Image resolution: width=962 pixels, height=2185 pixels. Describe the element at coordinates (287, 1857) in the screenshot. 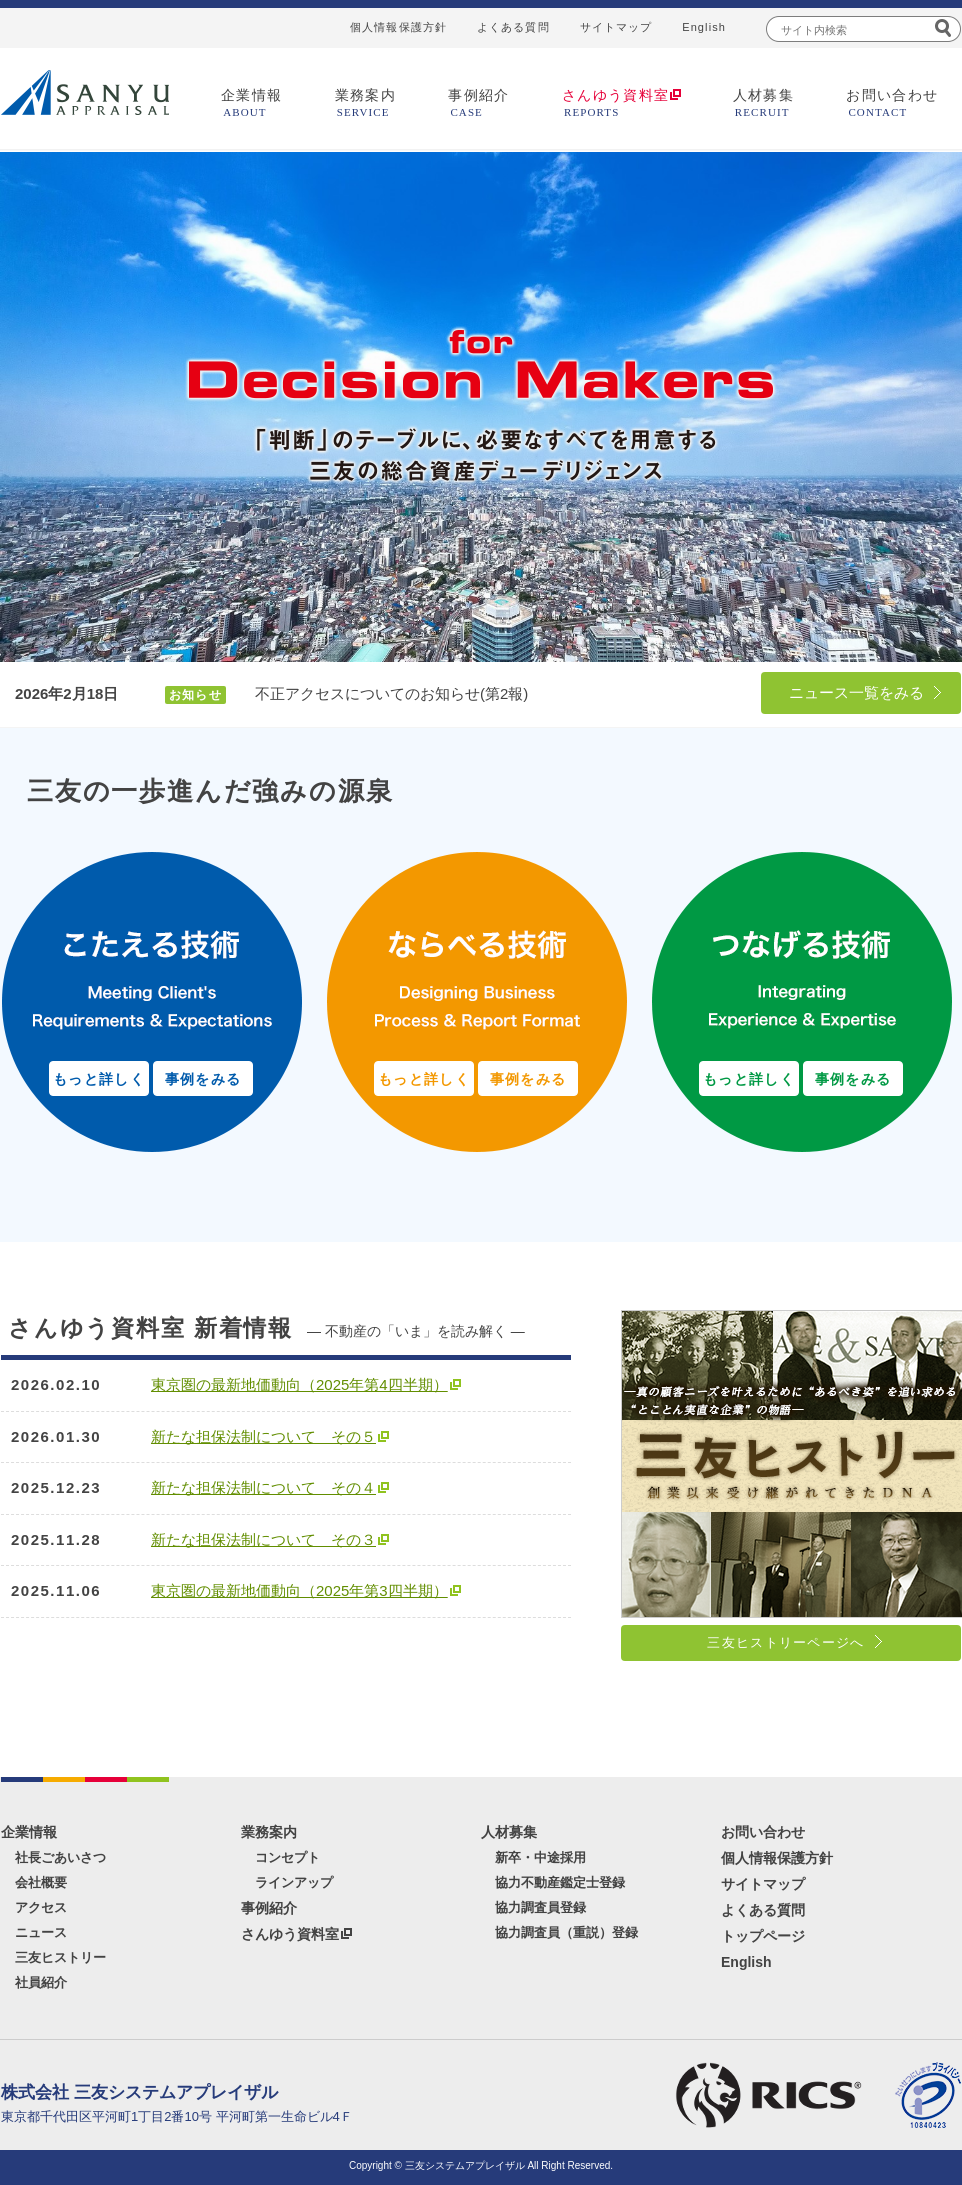

I see `コンセプト` at that location.